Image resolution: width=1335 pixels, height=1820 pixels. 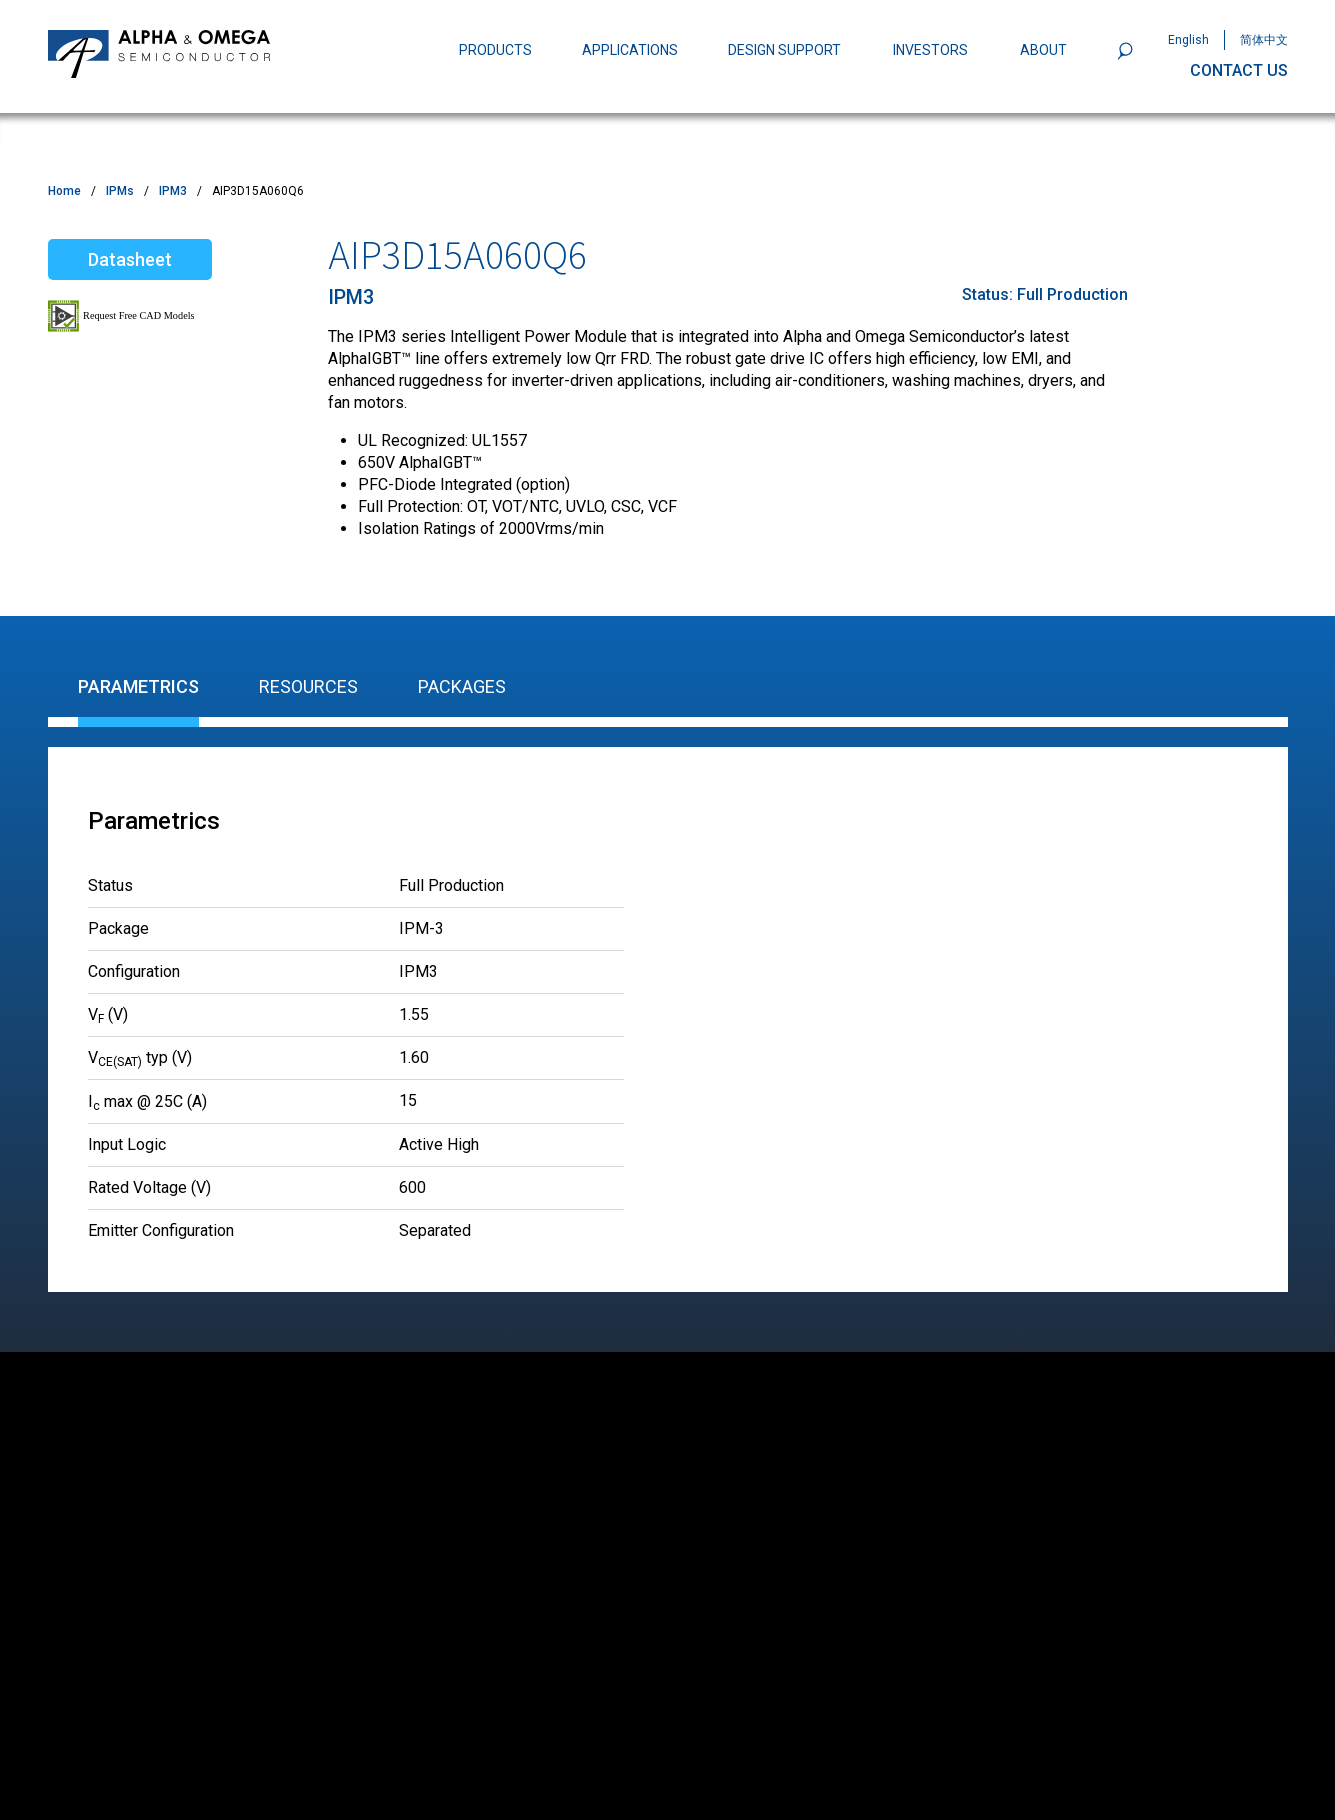 I want to click on Resources, so click(x=308, y=686).